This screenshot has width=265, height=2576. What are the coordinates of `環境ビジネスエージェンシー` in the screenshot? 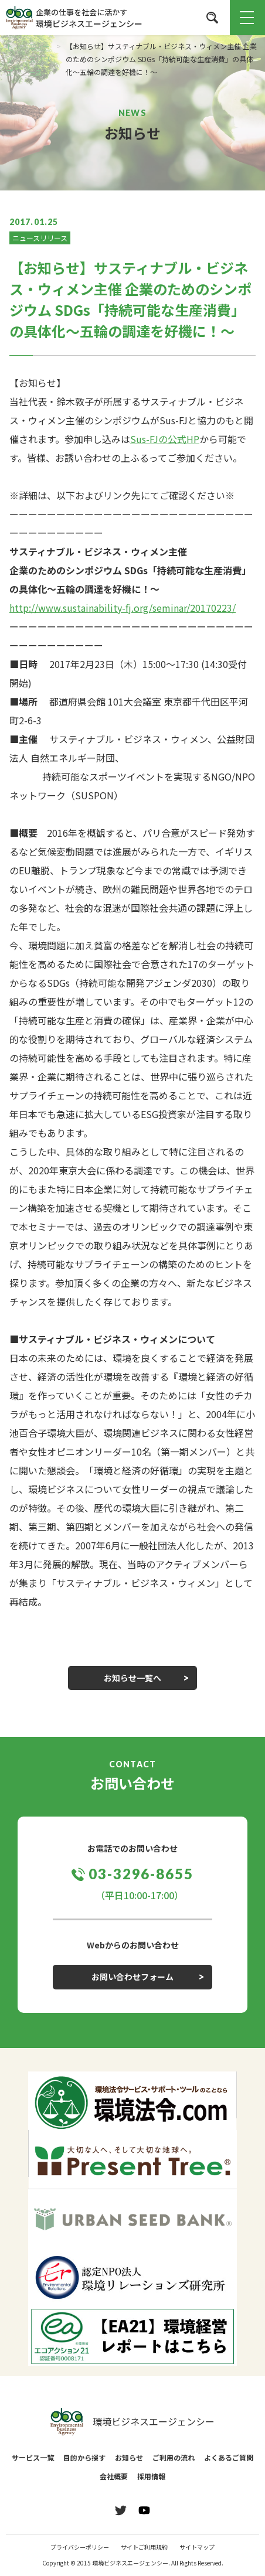 It's located at (132, 2422).